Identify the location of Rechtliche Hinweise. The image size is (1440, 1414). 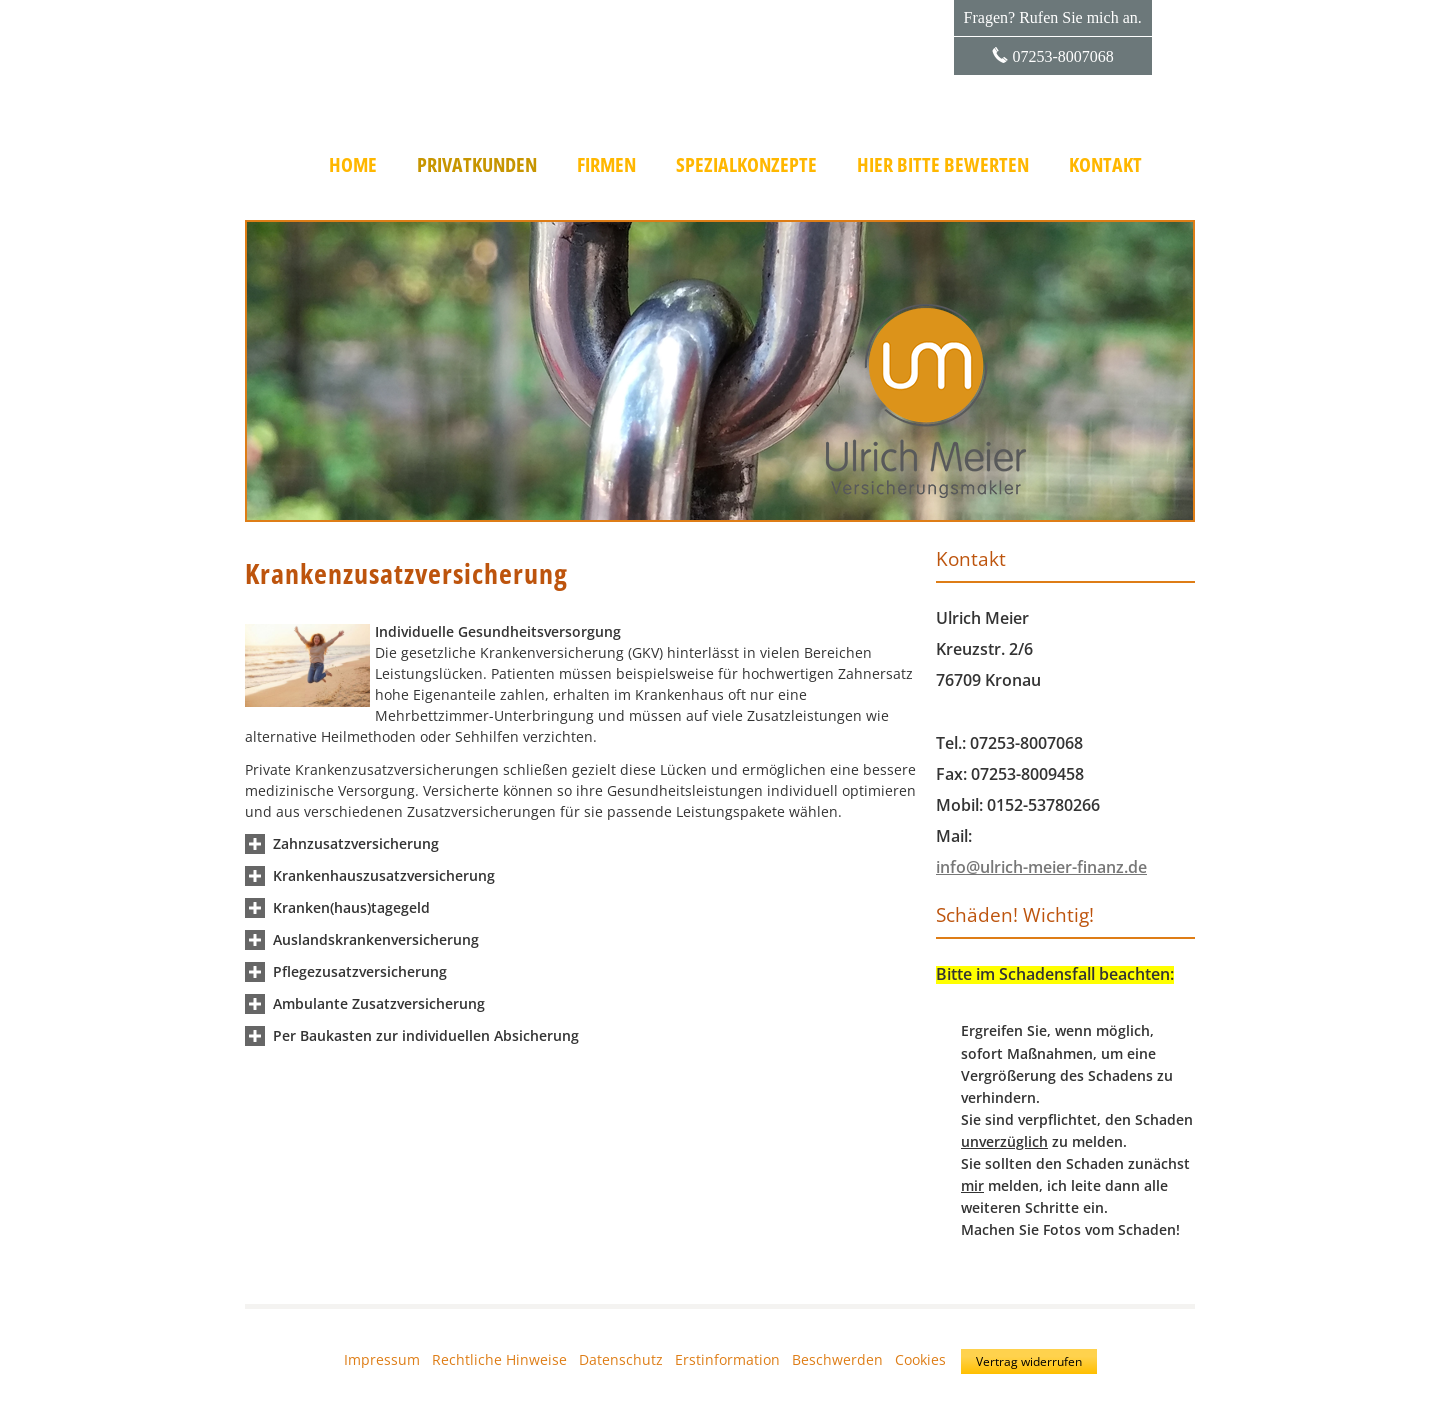
(499, 1359).